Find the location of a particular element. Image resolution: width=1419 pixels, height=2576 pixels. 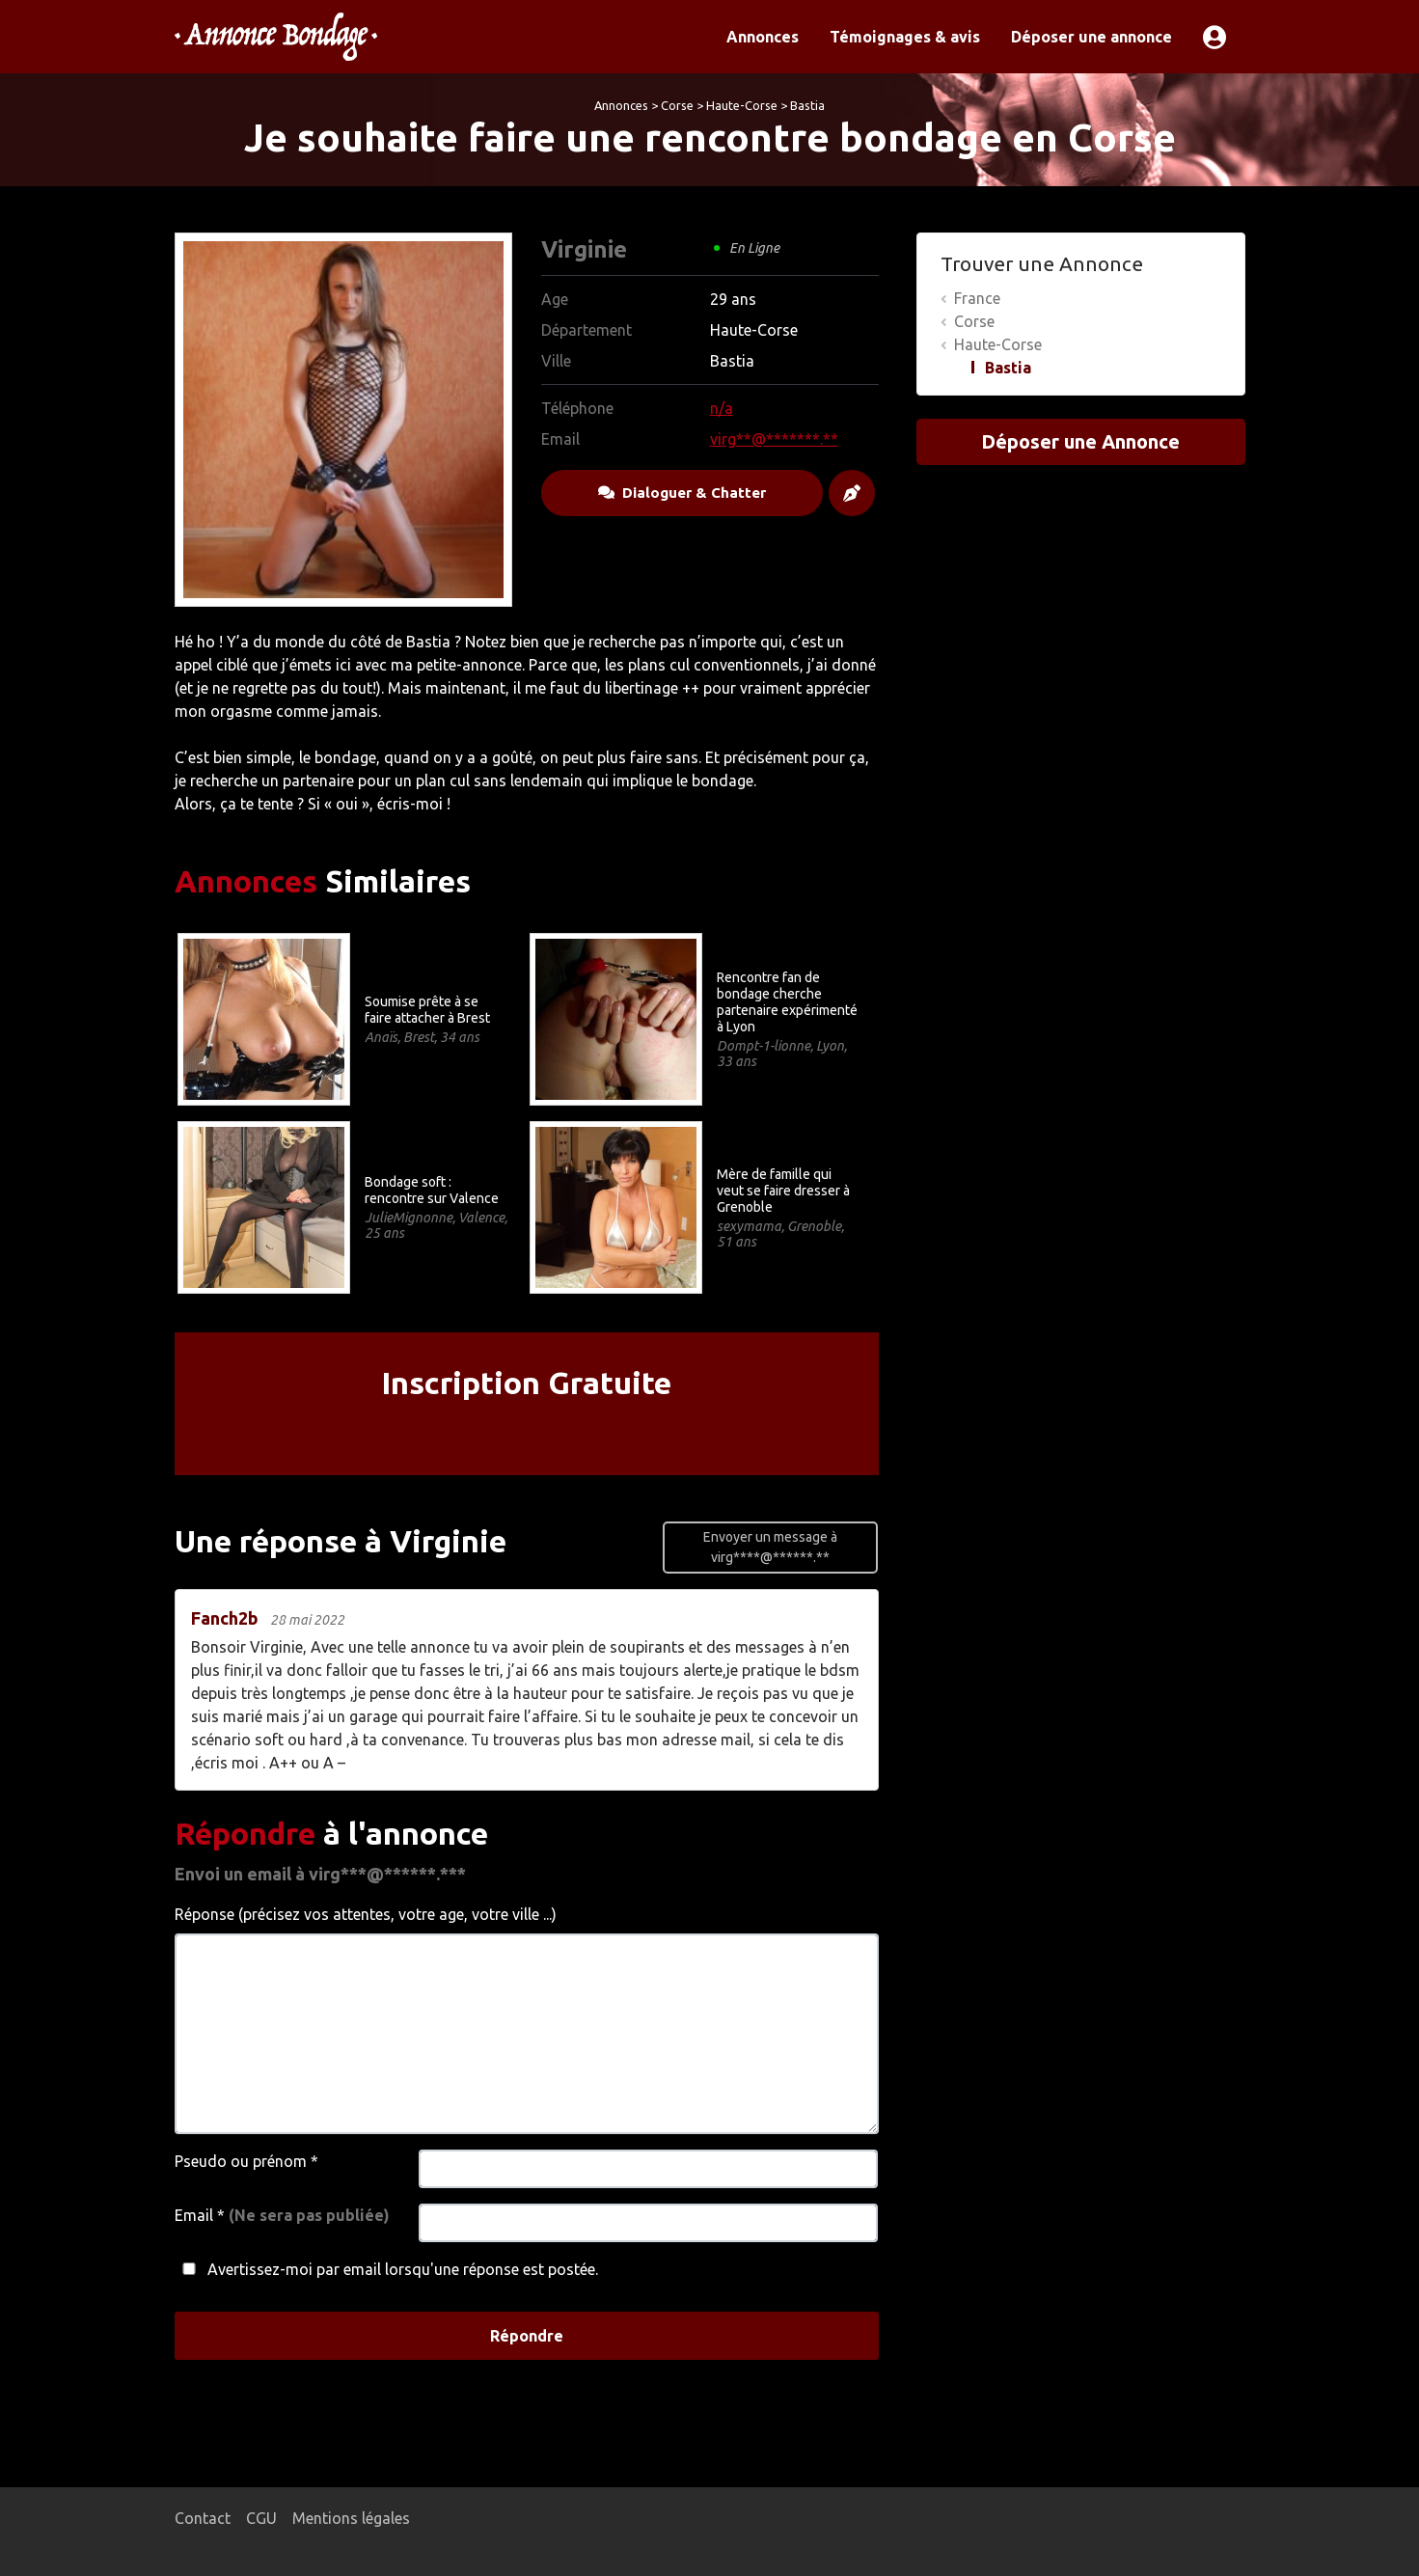

CGU is located at coordinates (261, 2518).